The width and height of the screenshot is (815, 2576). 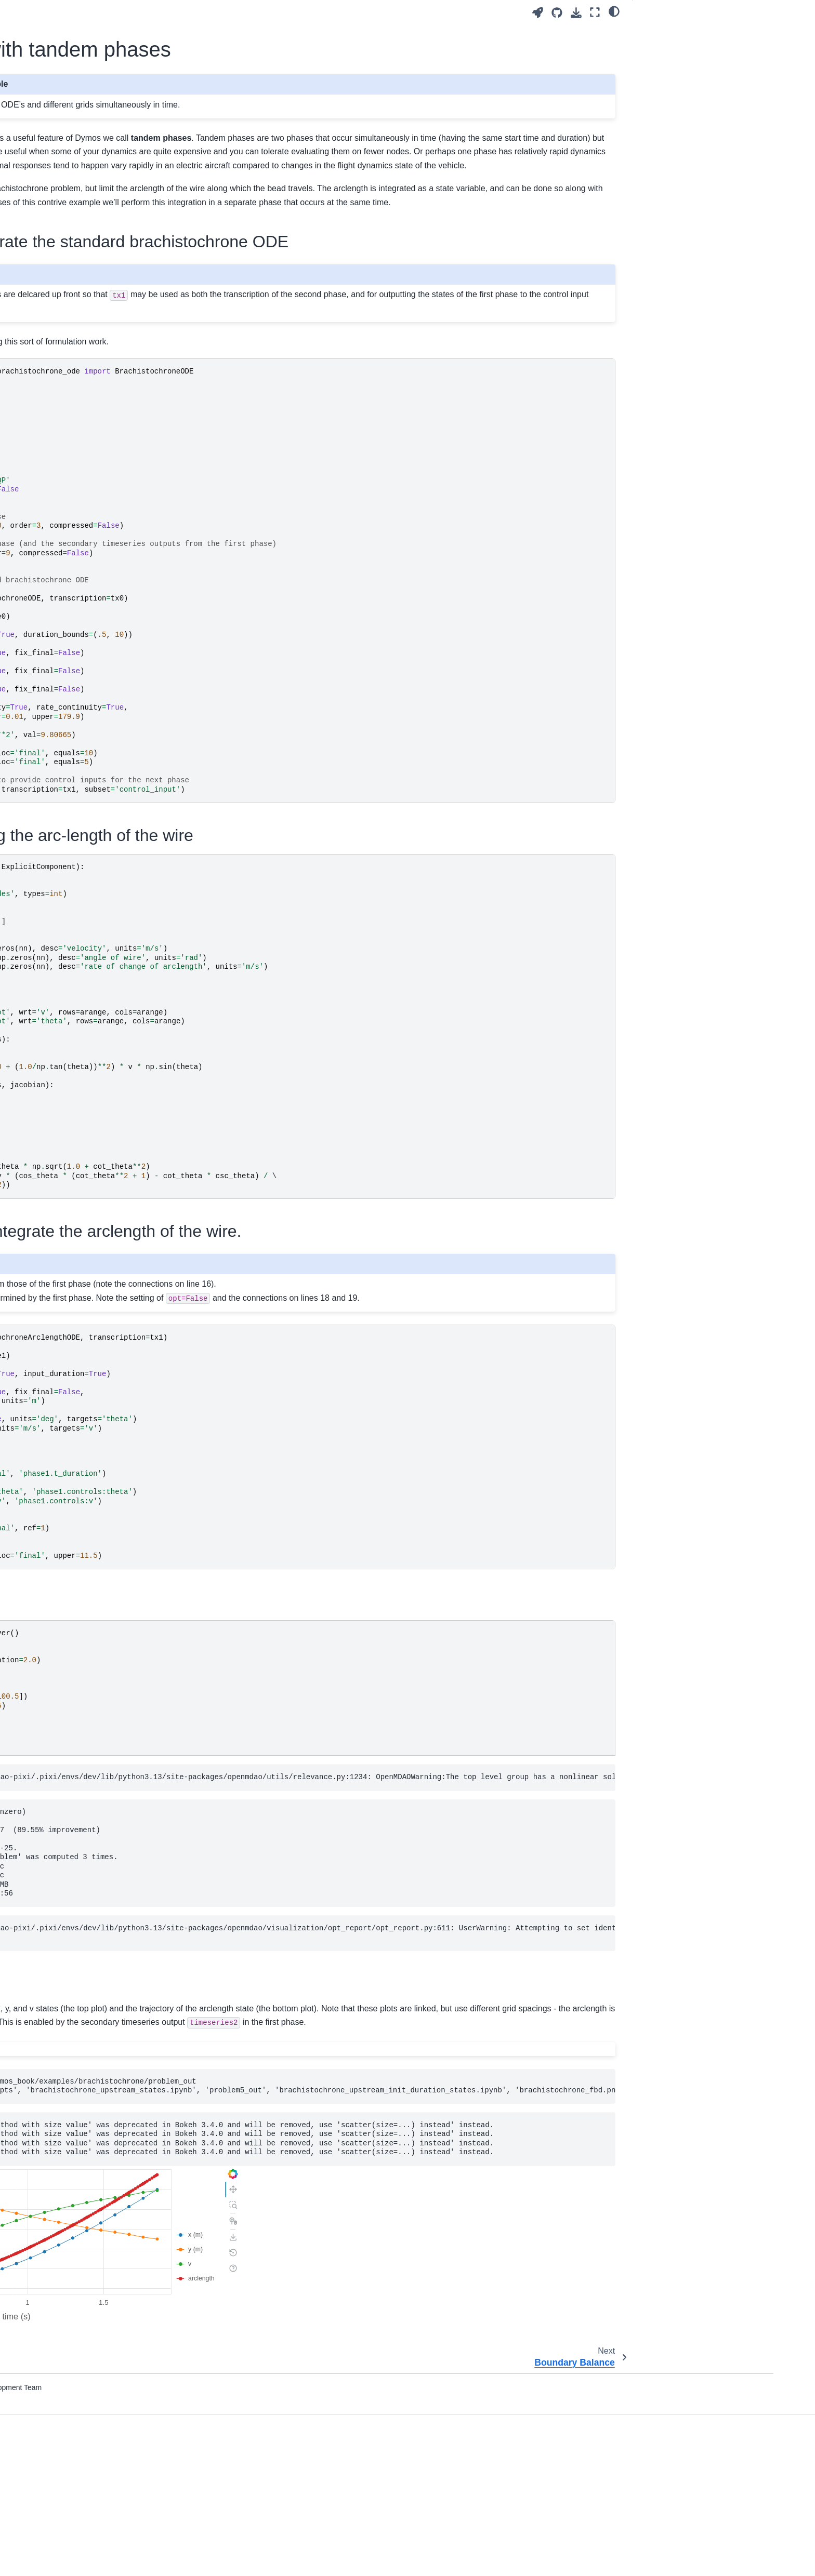 I want to click on Moon Landing Problem, so click(x=102, y=723).